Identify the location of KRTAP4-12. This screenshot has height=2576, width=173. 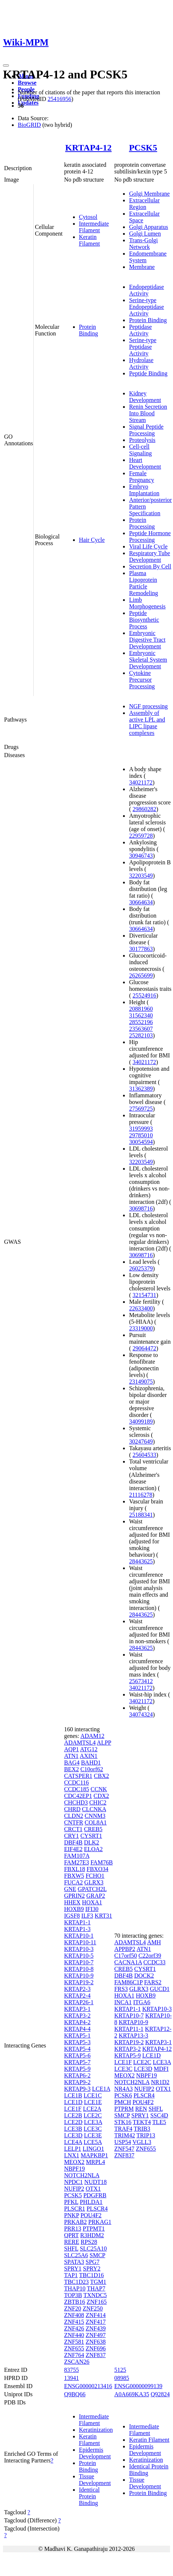
(88, 147).